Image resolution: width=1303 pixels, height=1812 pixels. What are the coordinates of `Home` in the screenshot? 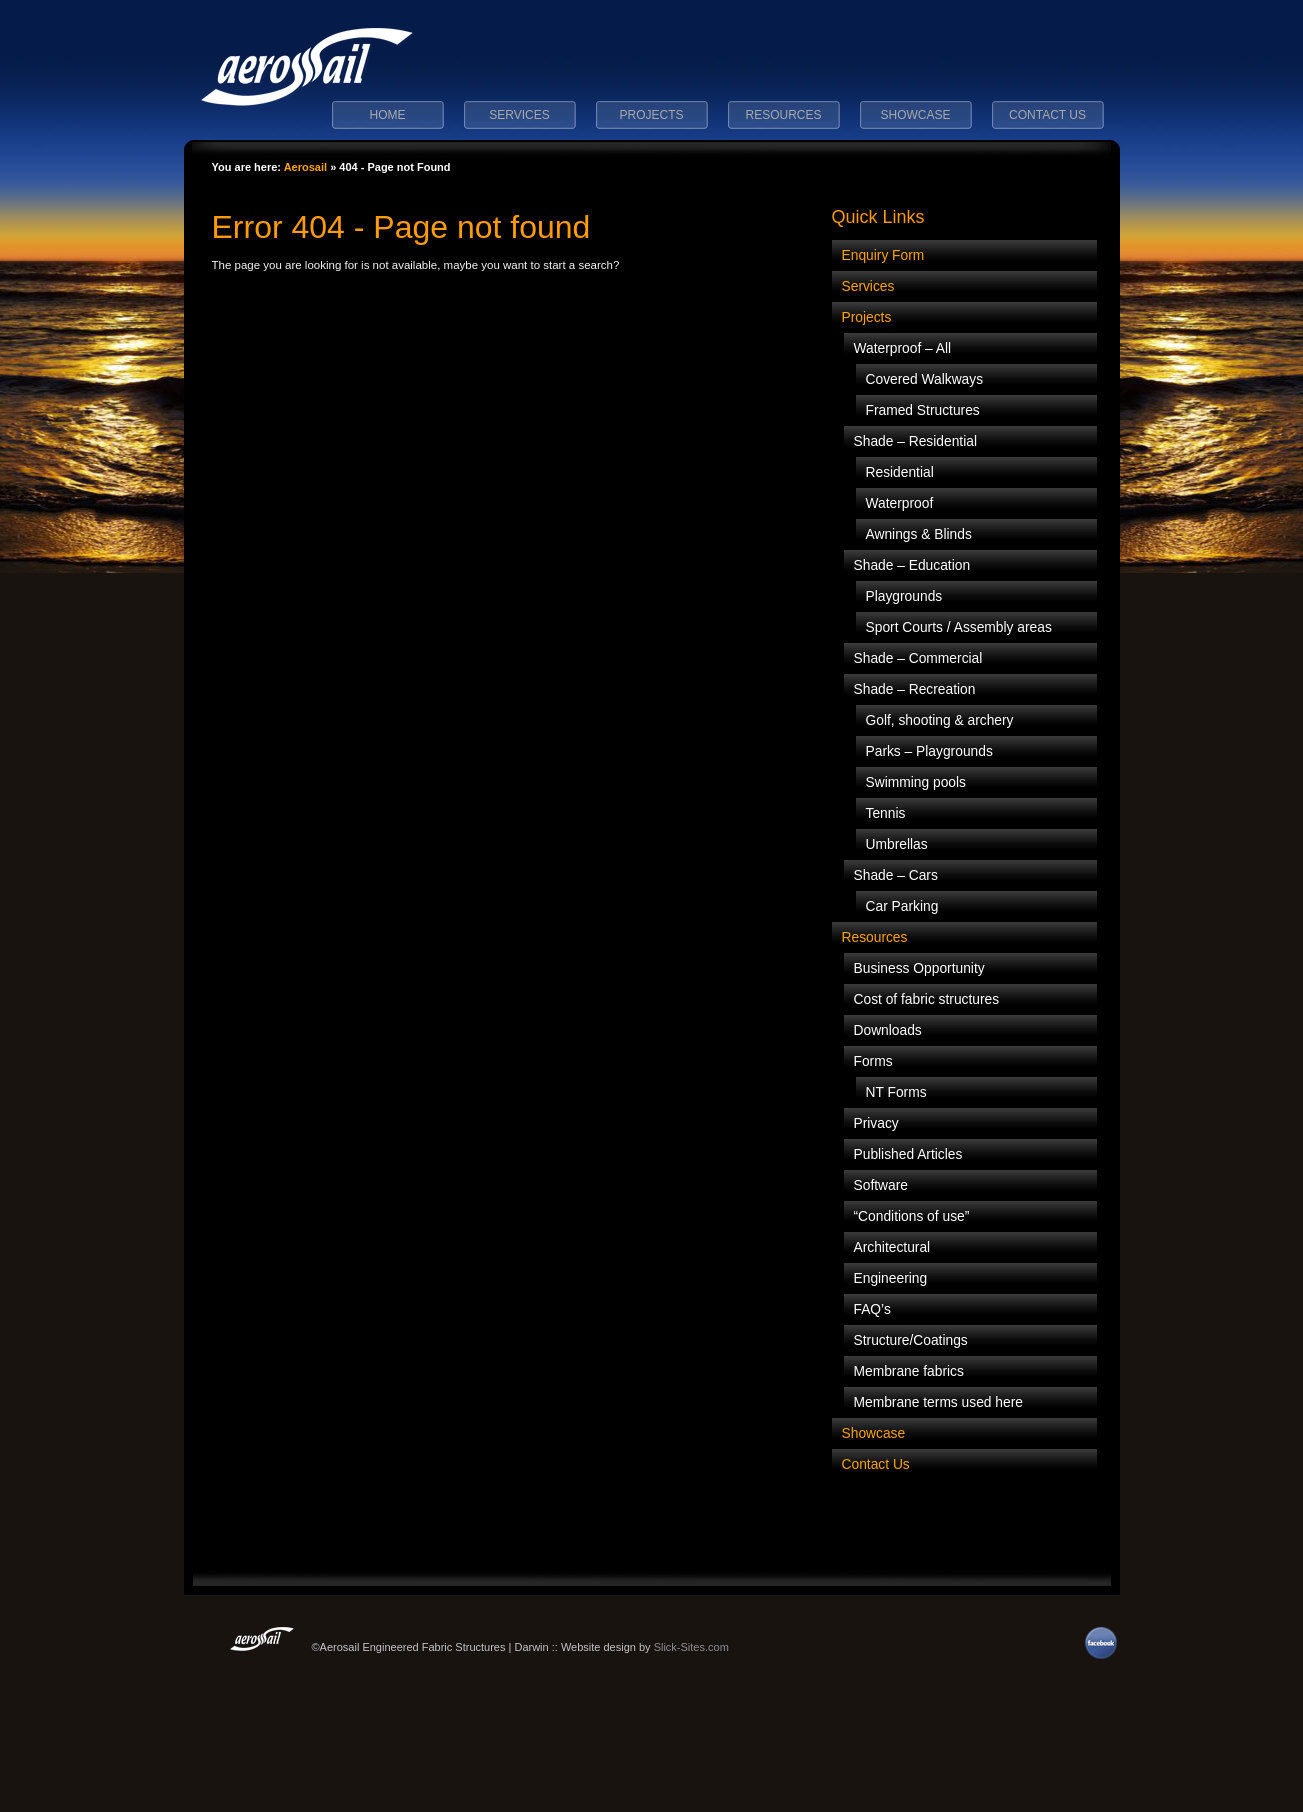 It's located at (388, 115).